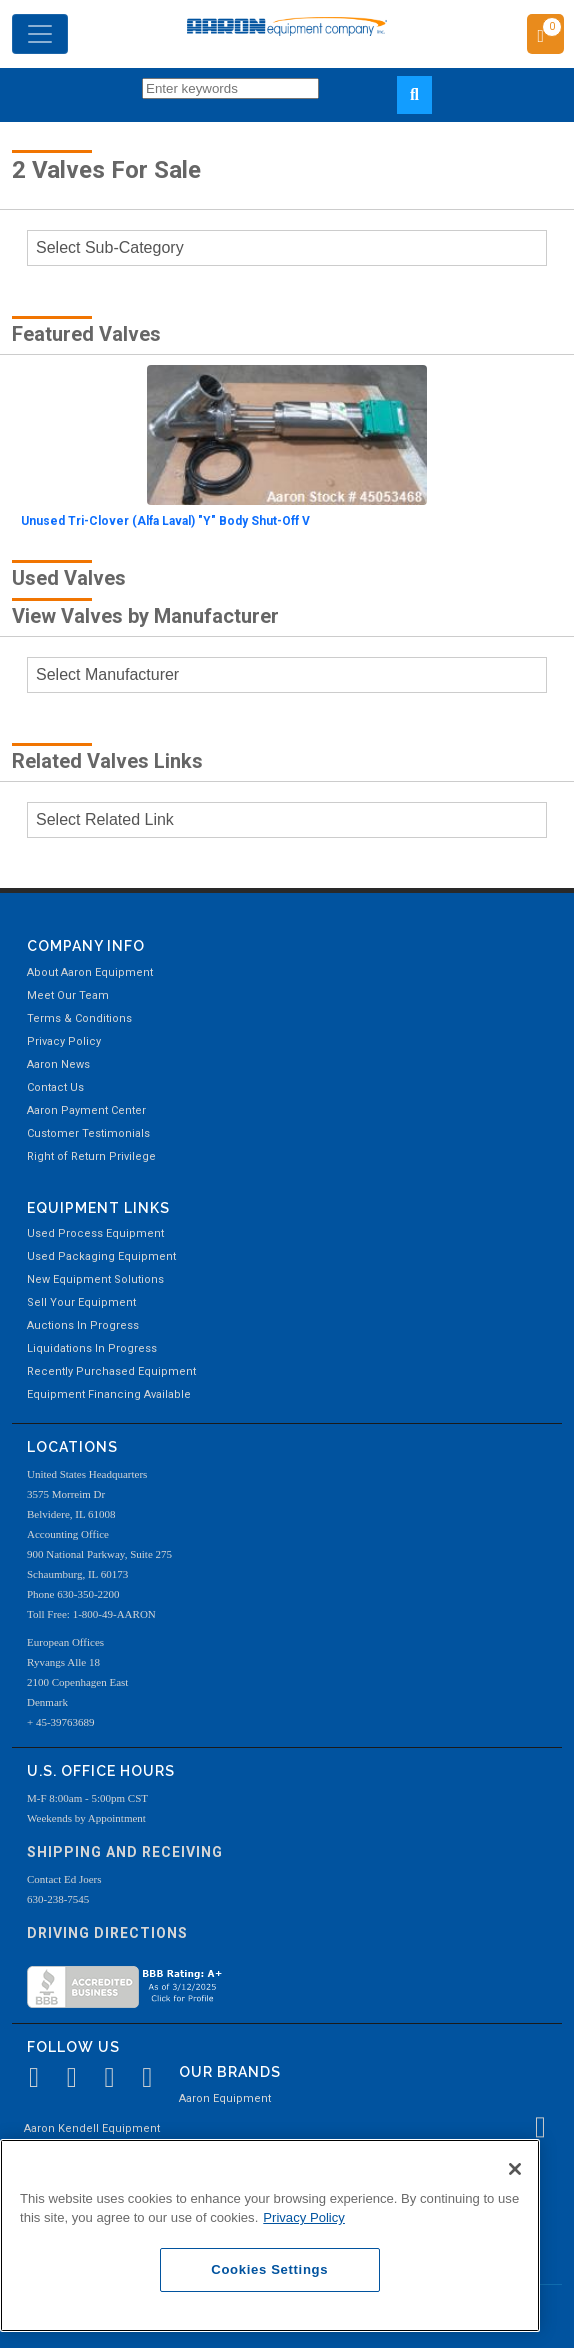  I want to click on Contact Us, so click(55, 1087).